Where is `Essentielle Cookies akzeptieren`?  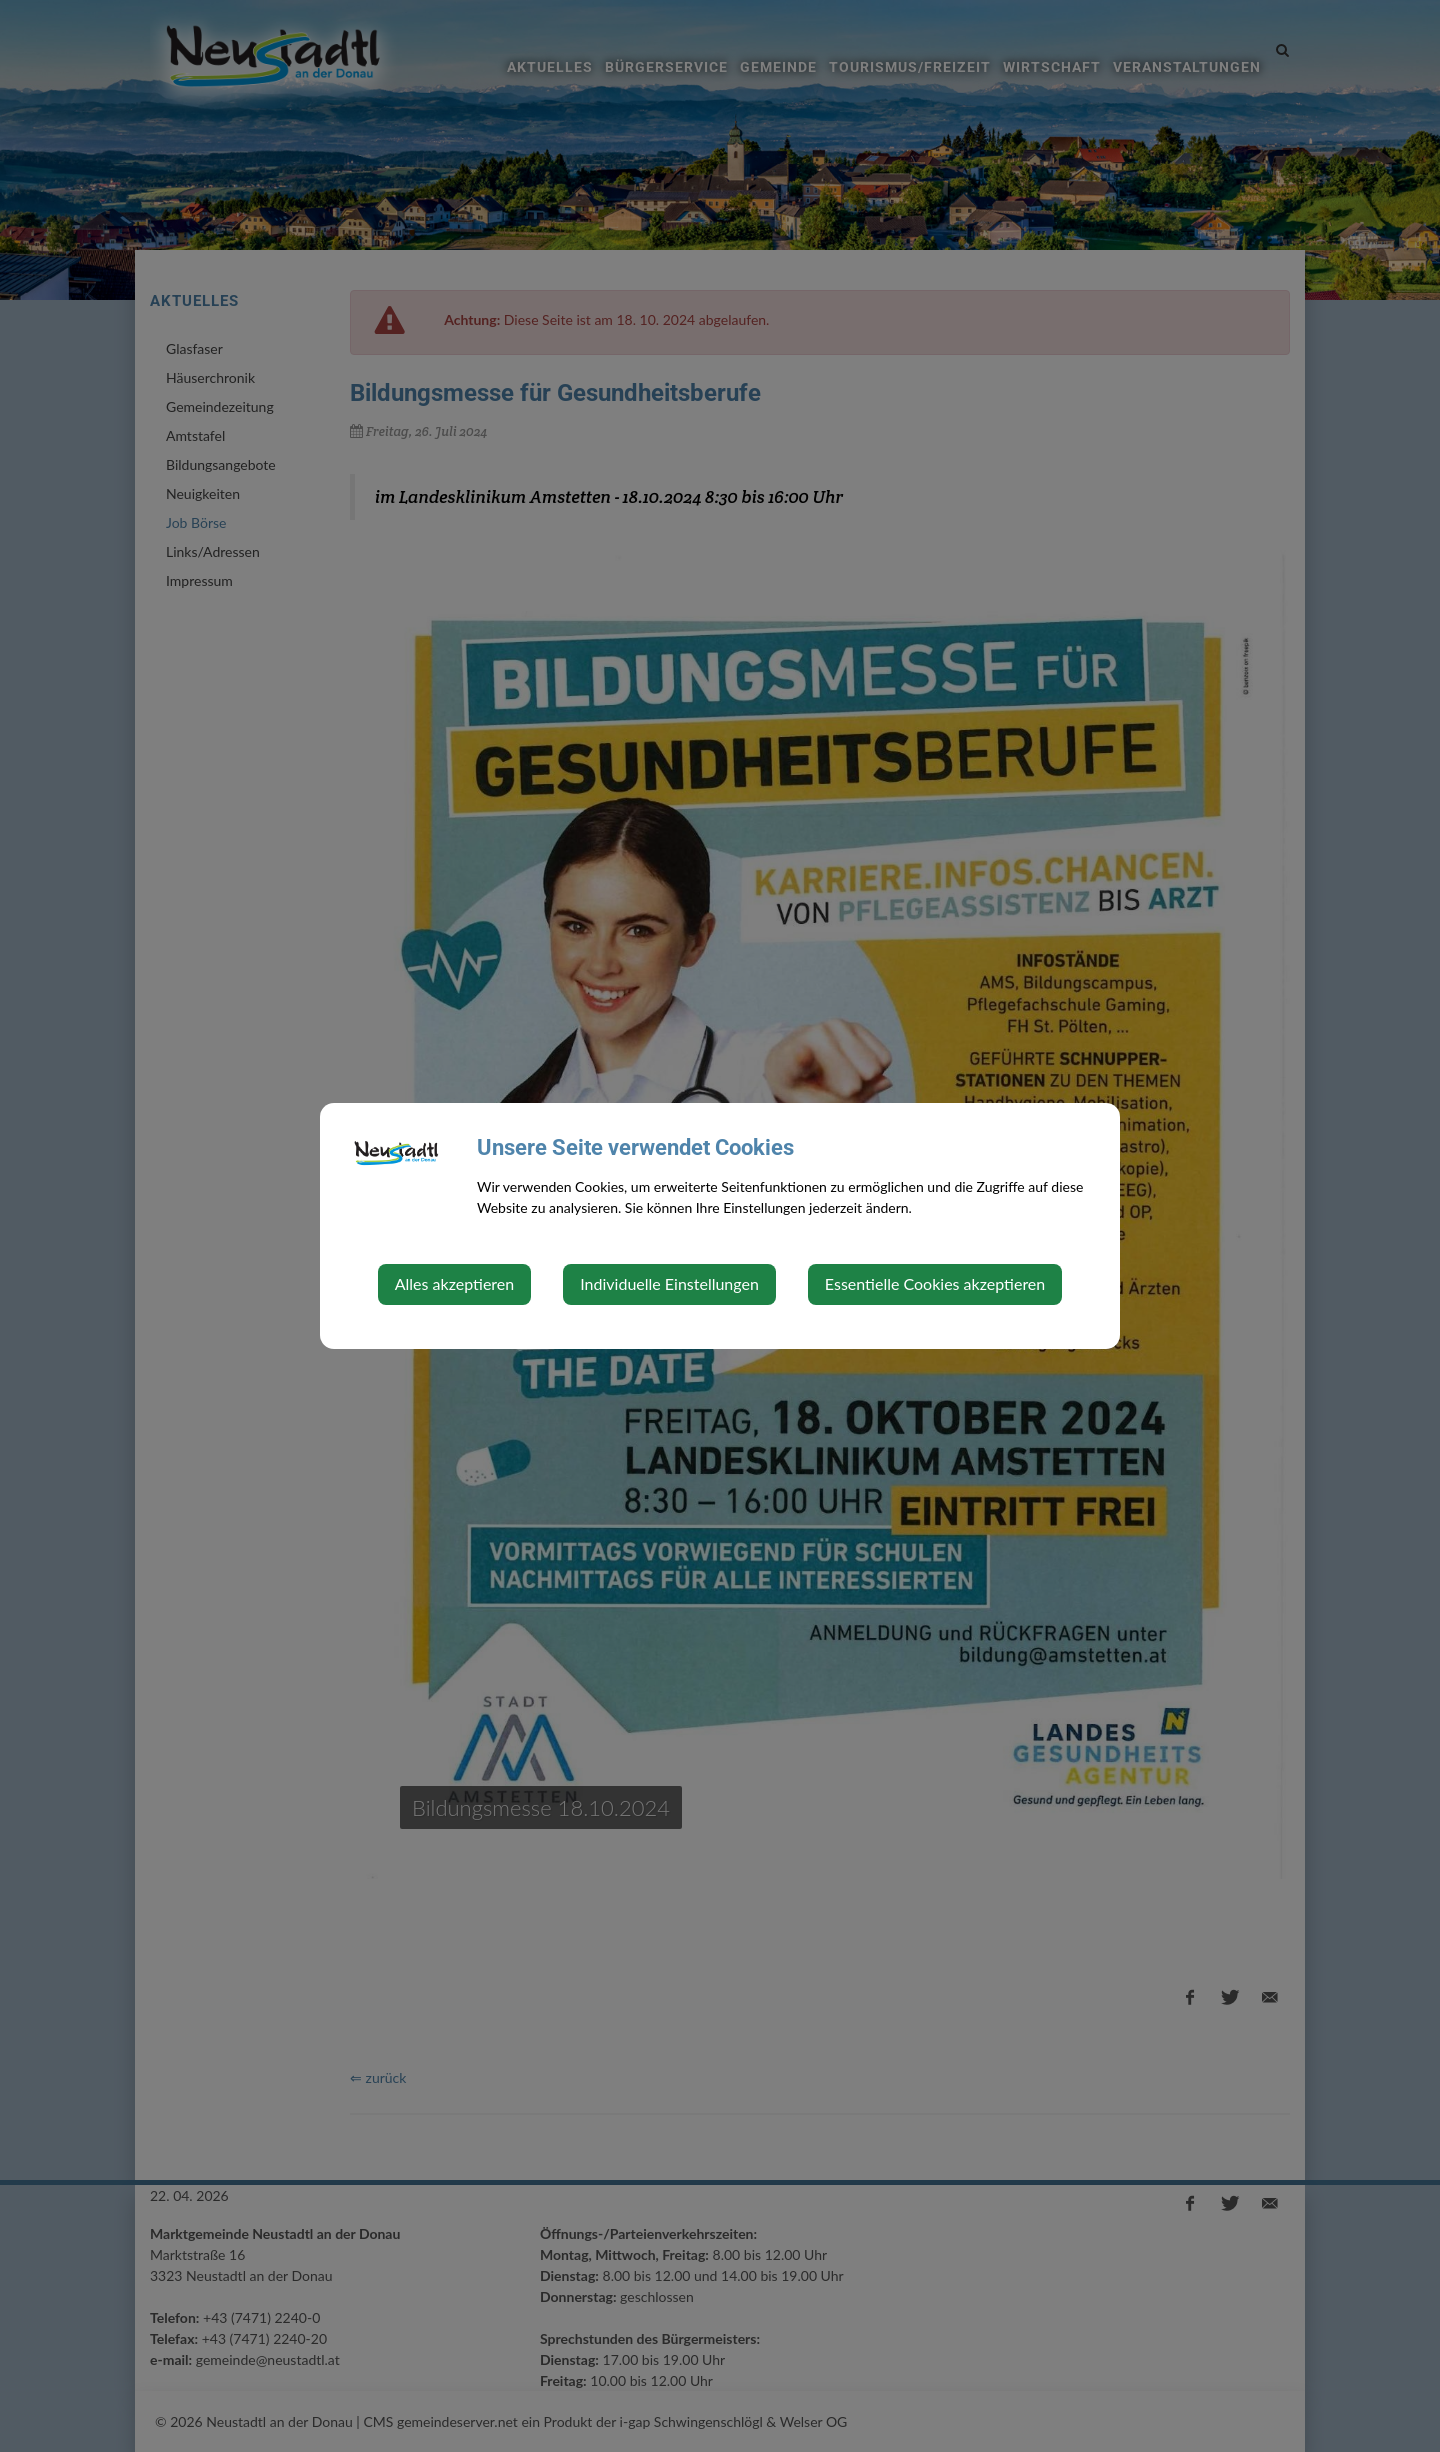 Essentielle Cookies akzeptieren is located at coordinates (935, 1283).